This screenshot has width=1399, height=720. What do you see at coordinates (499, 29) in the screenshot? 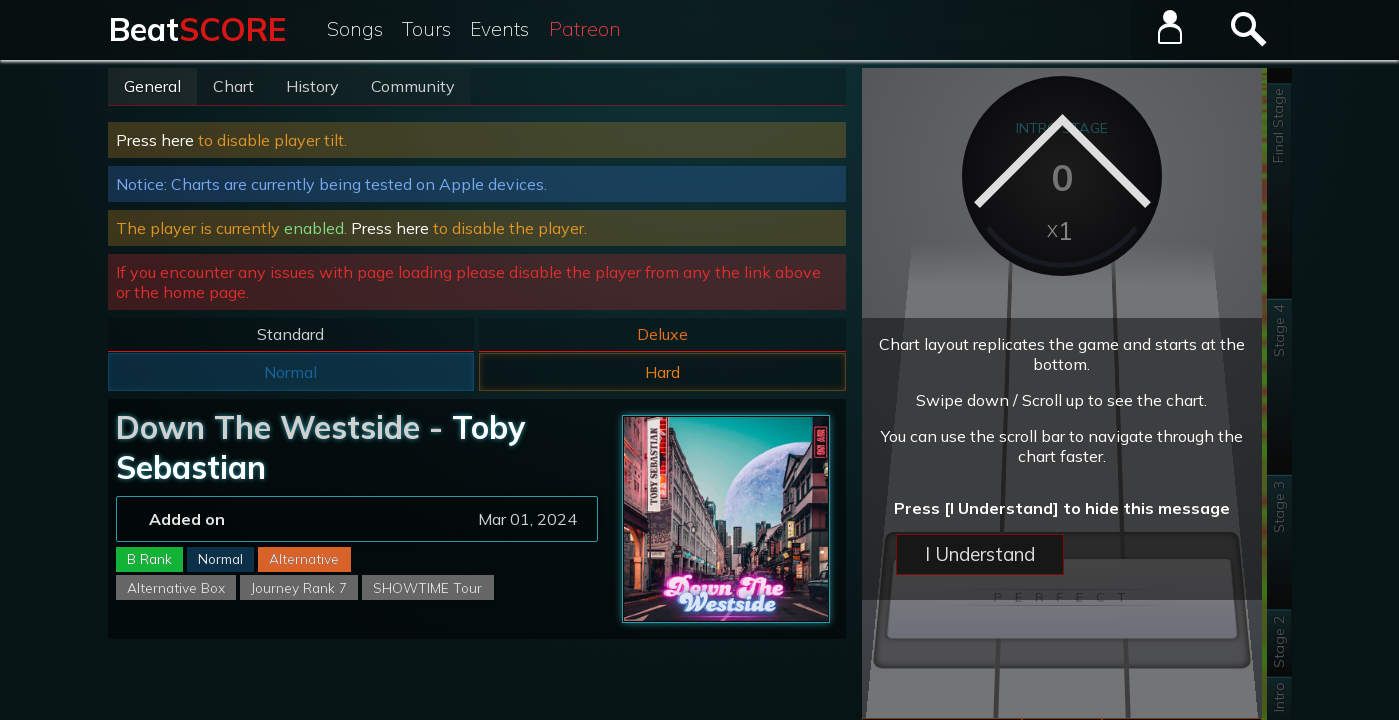
I see `Events` at bounding box center [499, 29].